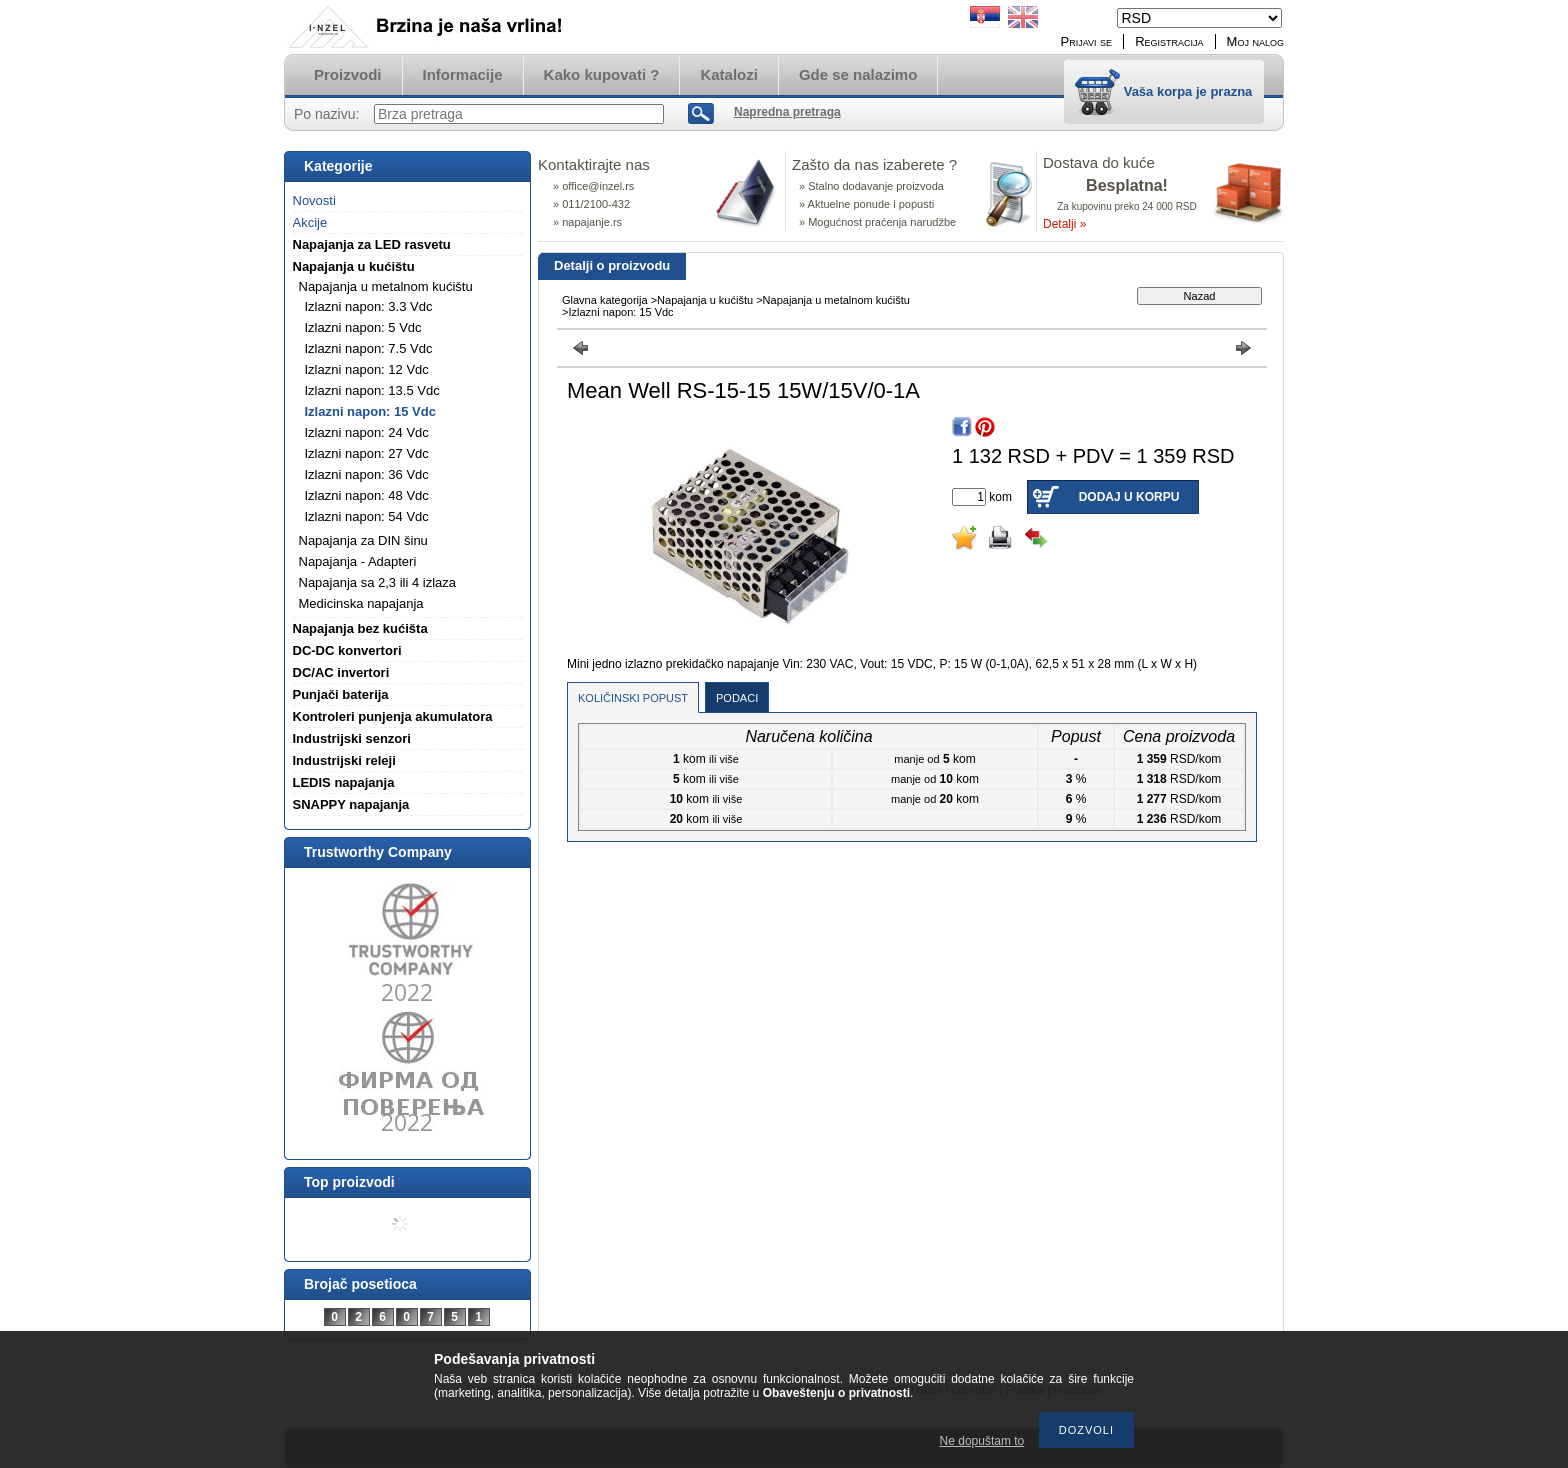  What do you see at coordinates (367, 516) in the screenshot?
I see `Izlazni napon: 54 Vdc` at bounding box center [367, 516].